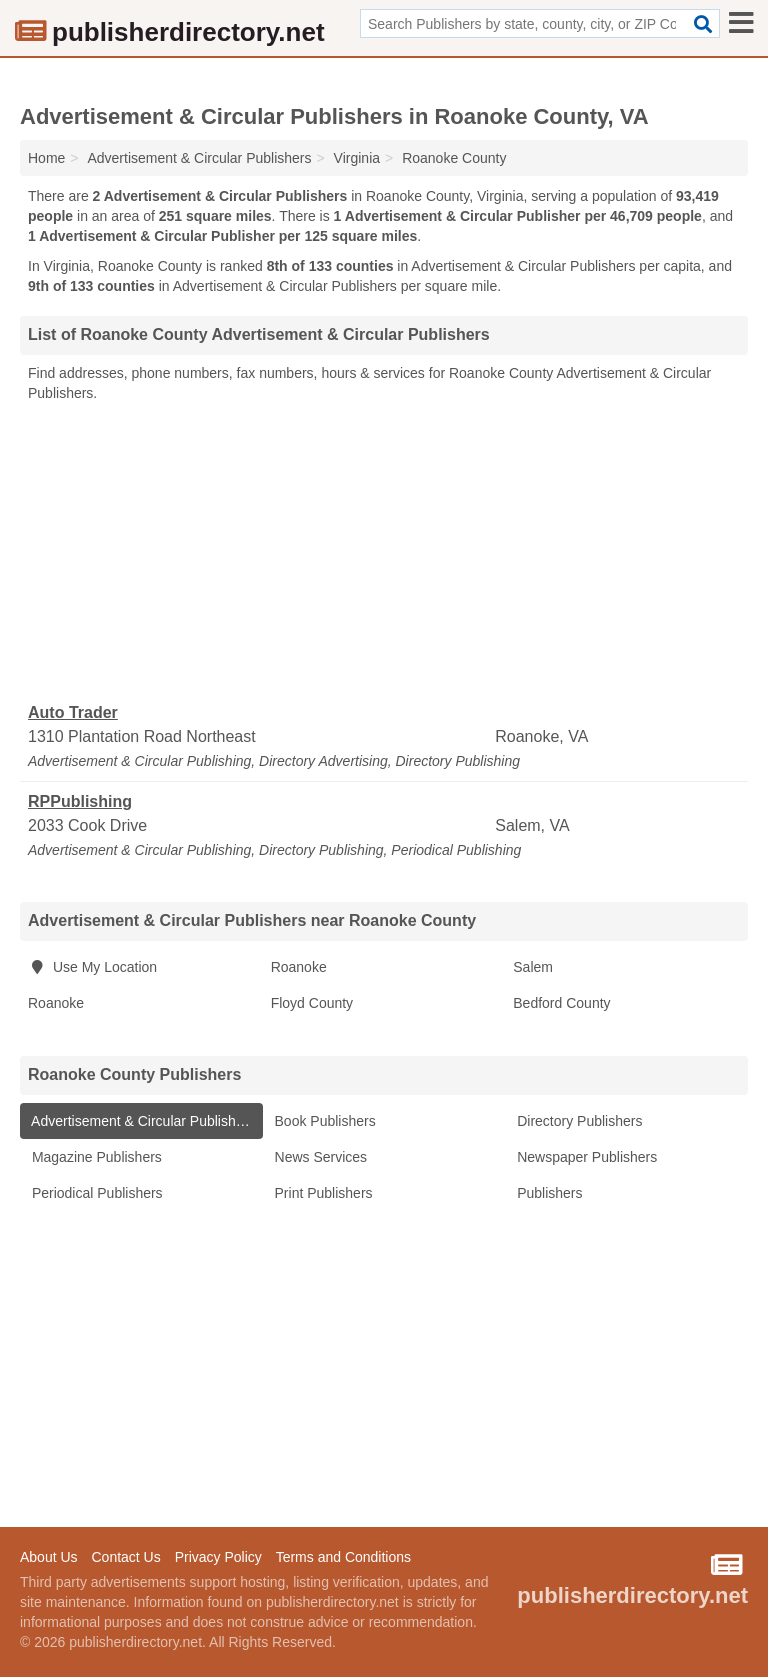 The width and height of the screenshot is (768, 1677). Describe the element at coordinates (218, 1557) in the screenshot. I see `Privacy Policy` at that location.